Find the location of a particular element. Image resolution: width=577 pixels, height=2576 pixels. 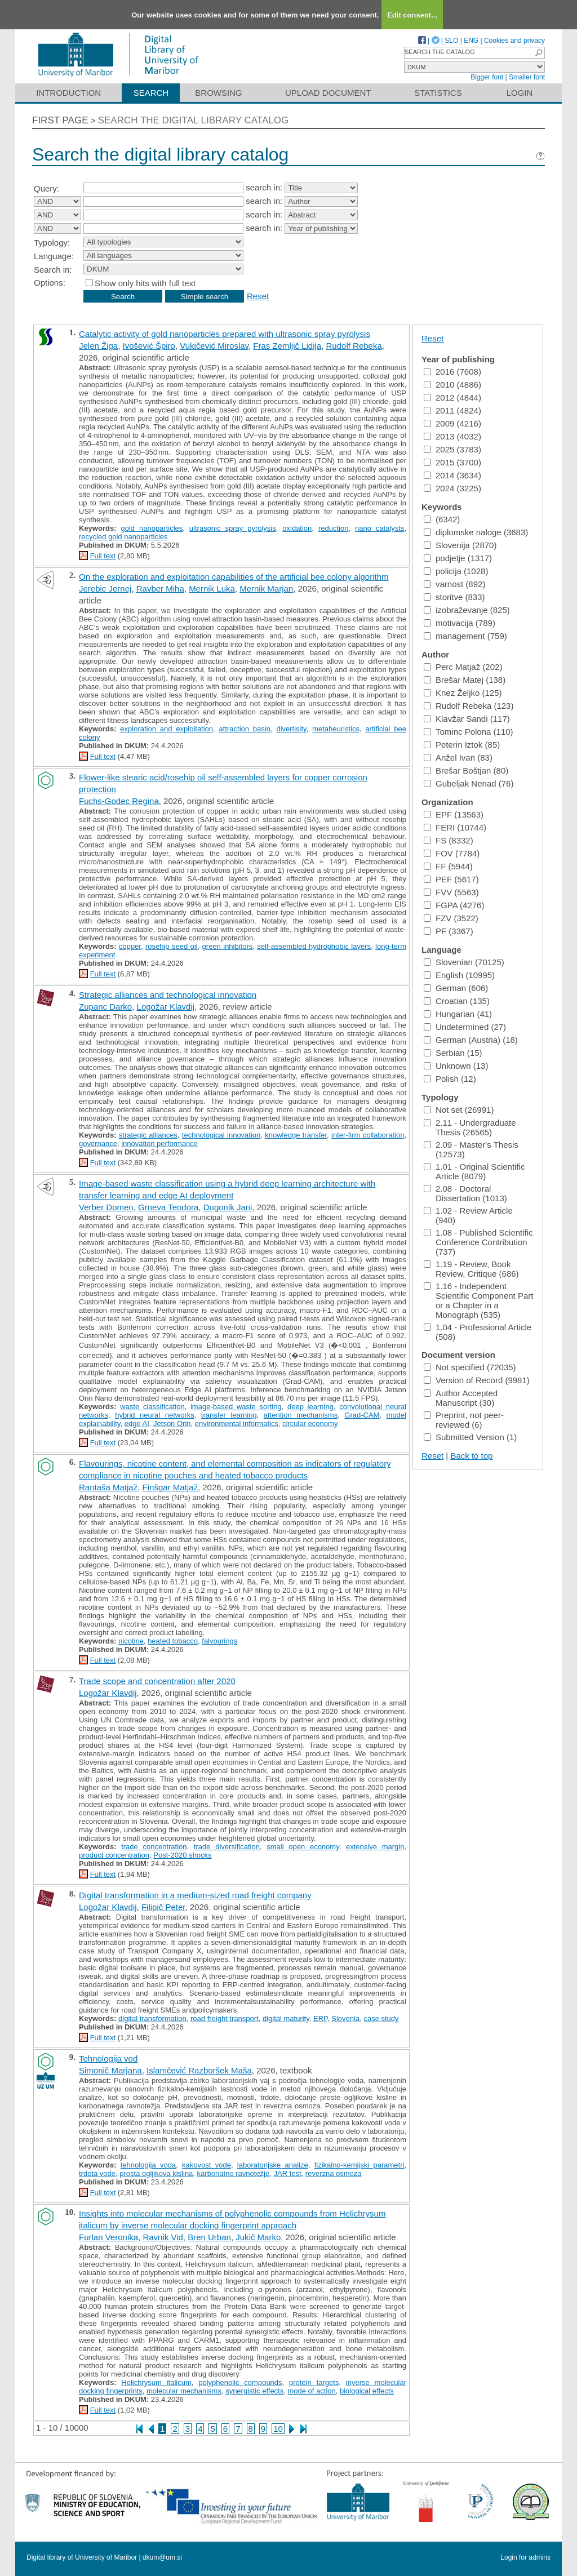

laboratorijske analize is located at coordinates (272, 2165).